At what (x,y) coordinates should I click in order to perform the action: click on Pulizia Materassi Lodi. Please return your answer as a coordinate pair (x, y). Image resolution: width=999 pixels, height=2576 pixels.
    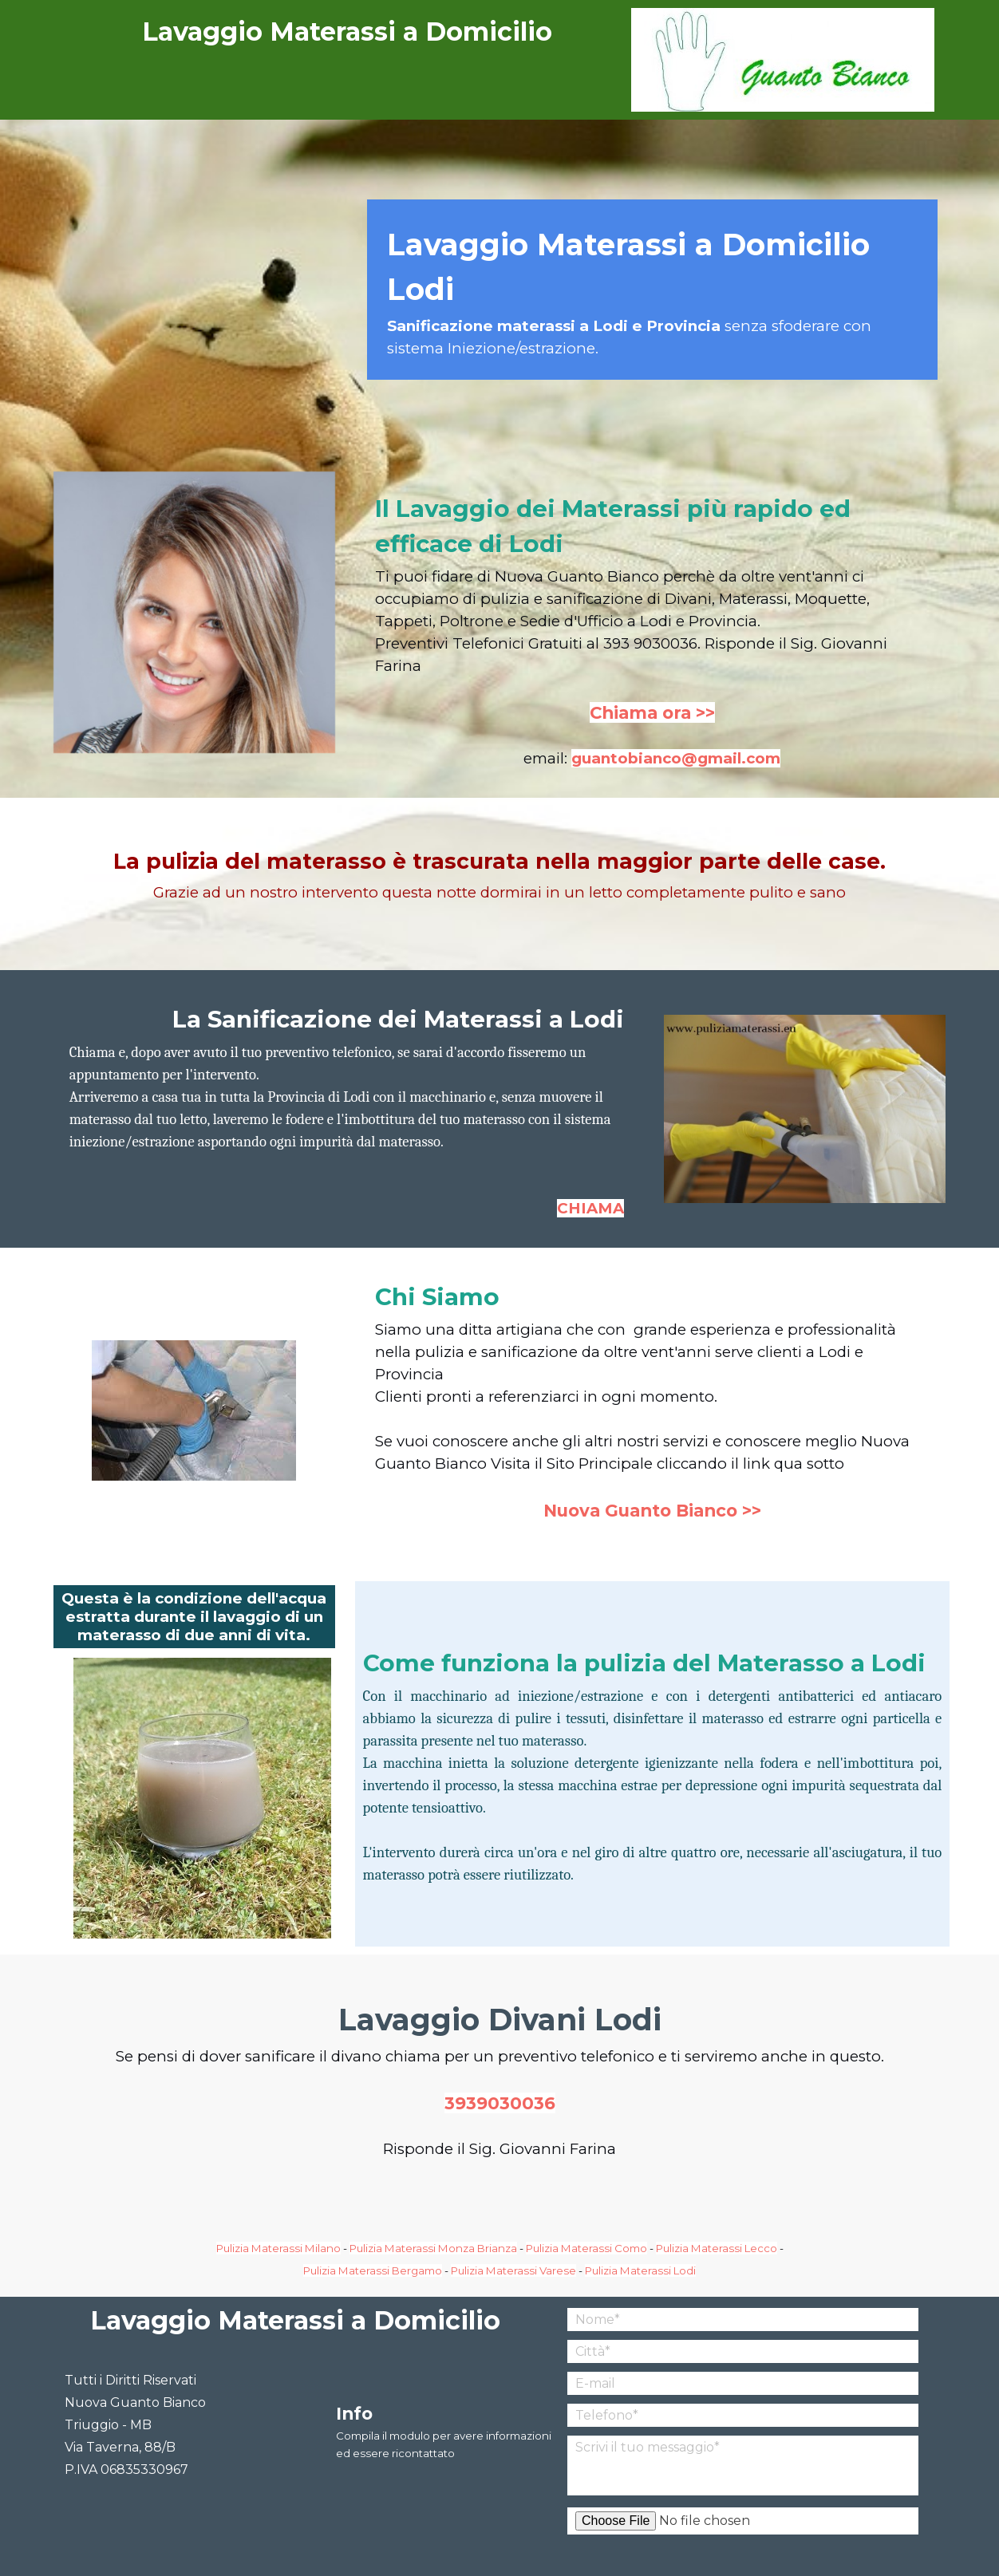
    Looking at the image, I should click on (640, 2270).